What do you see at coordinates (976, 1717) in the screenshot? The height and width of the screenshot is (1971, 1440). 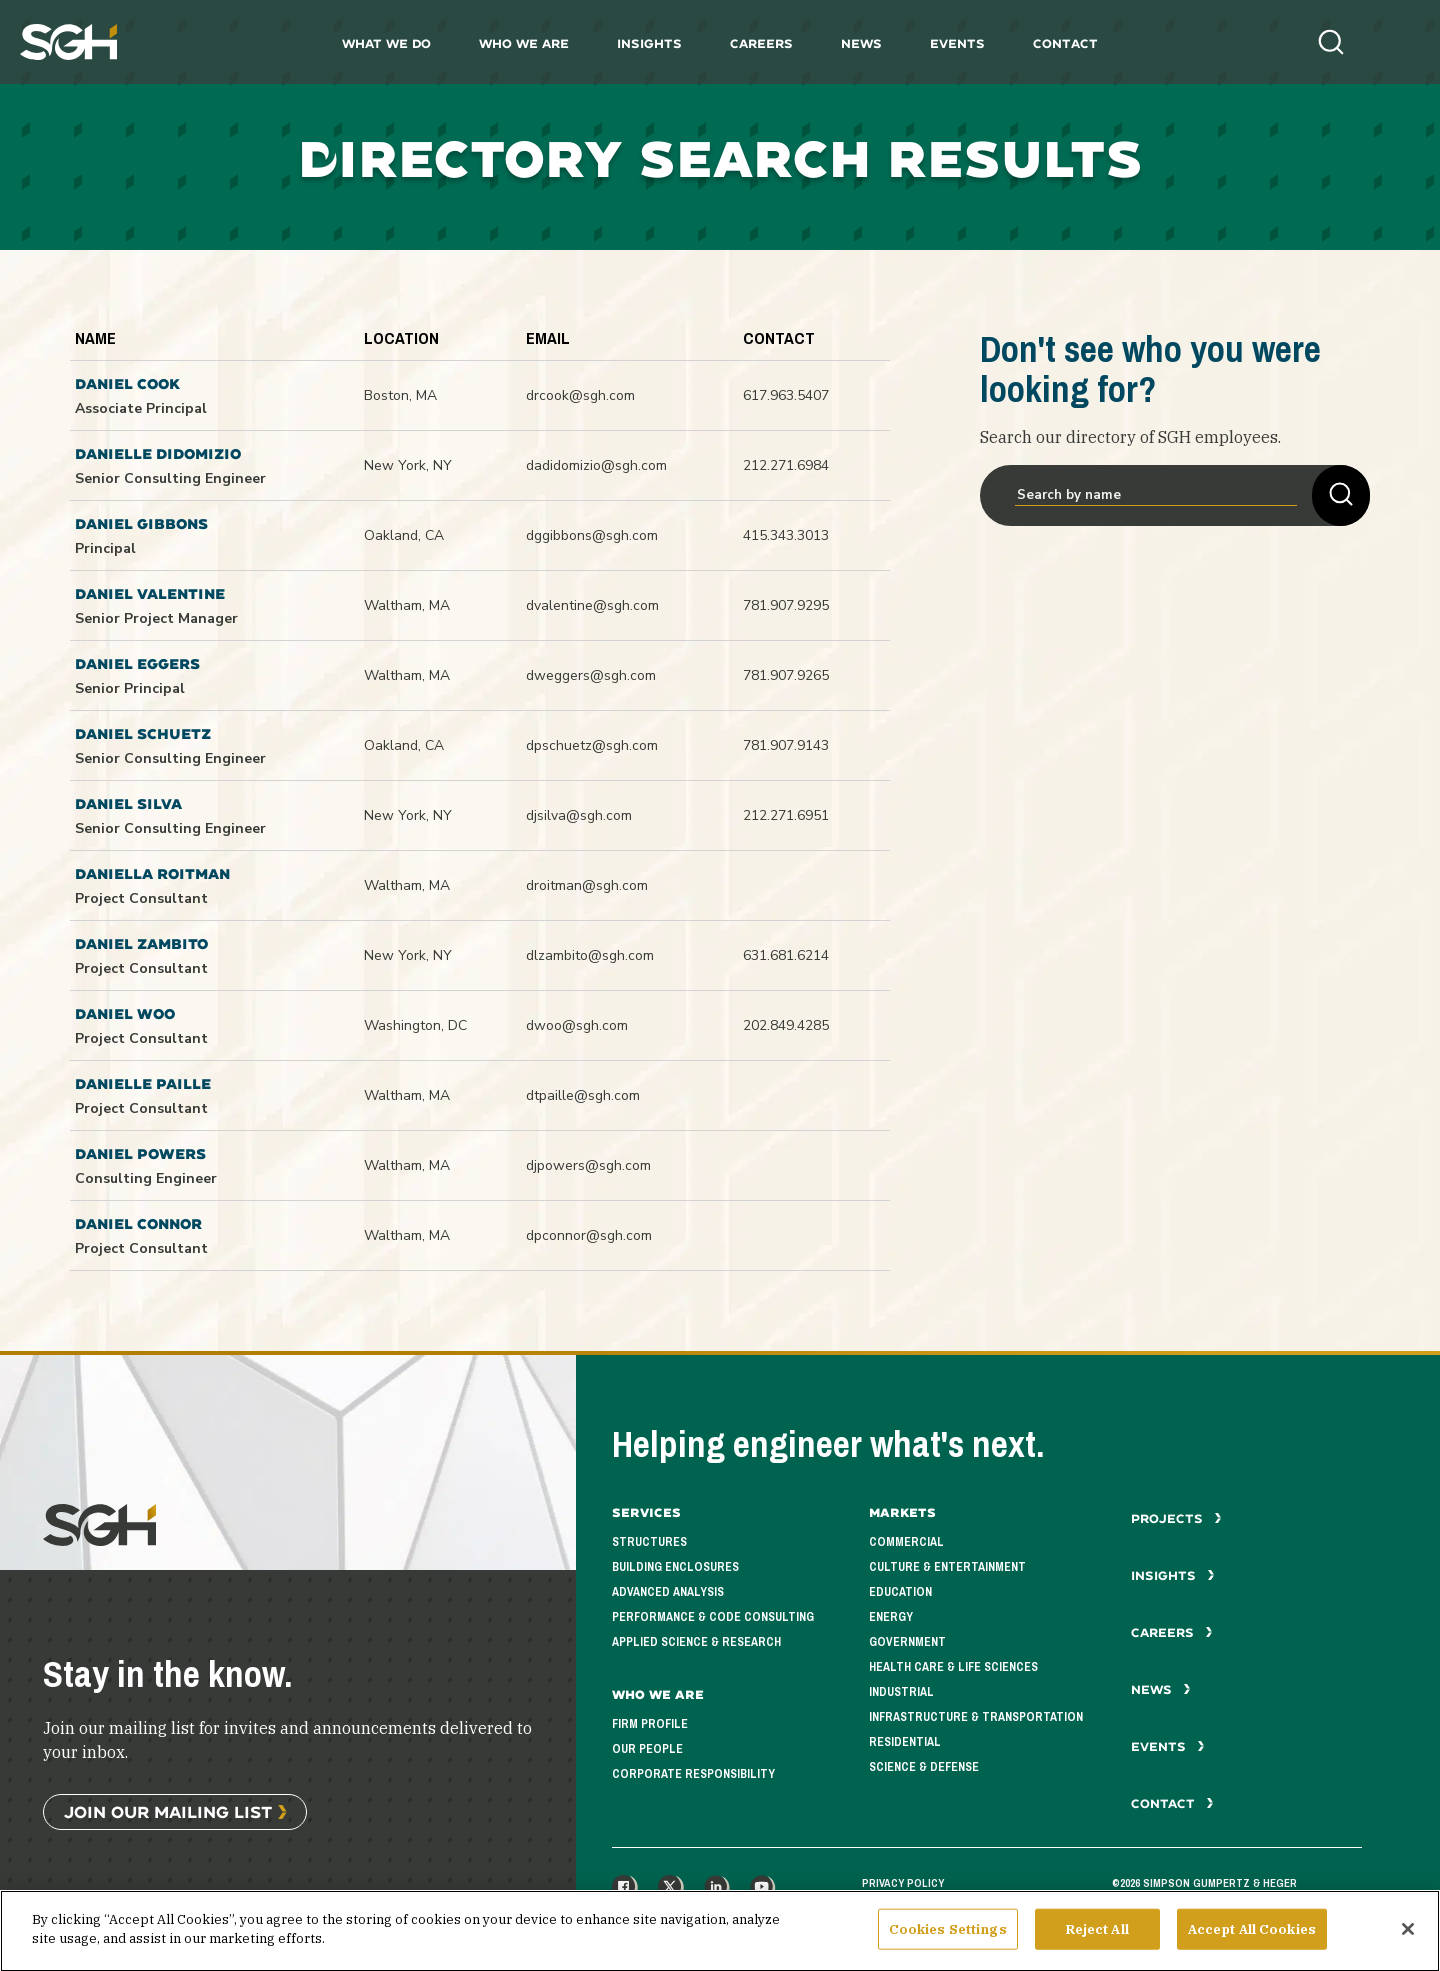 I see `Infrastructure & Transportation` at bounding box center [976, 1717].